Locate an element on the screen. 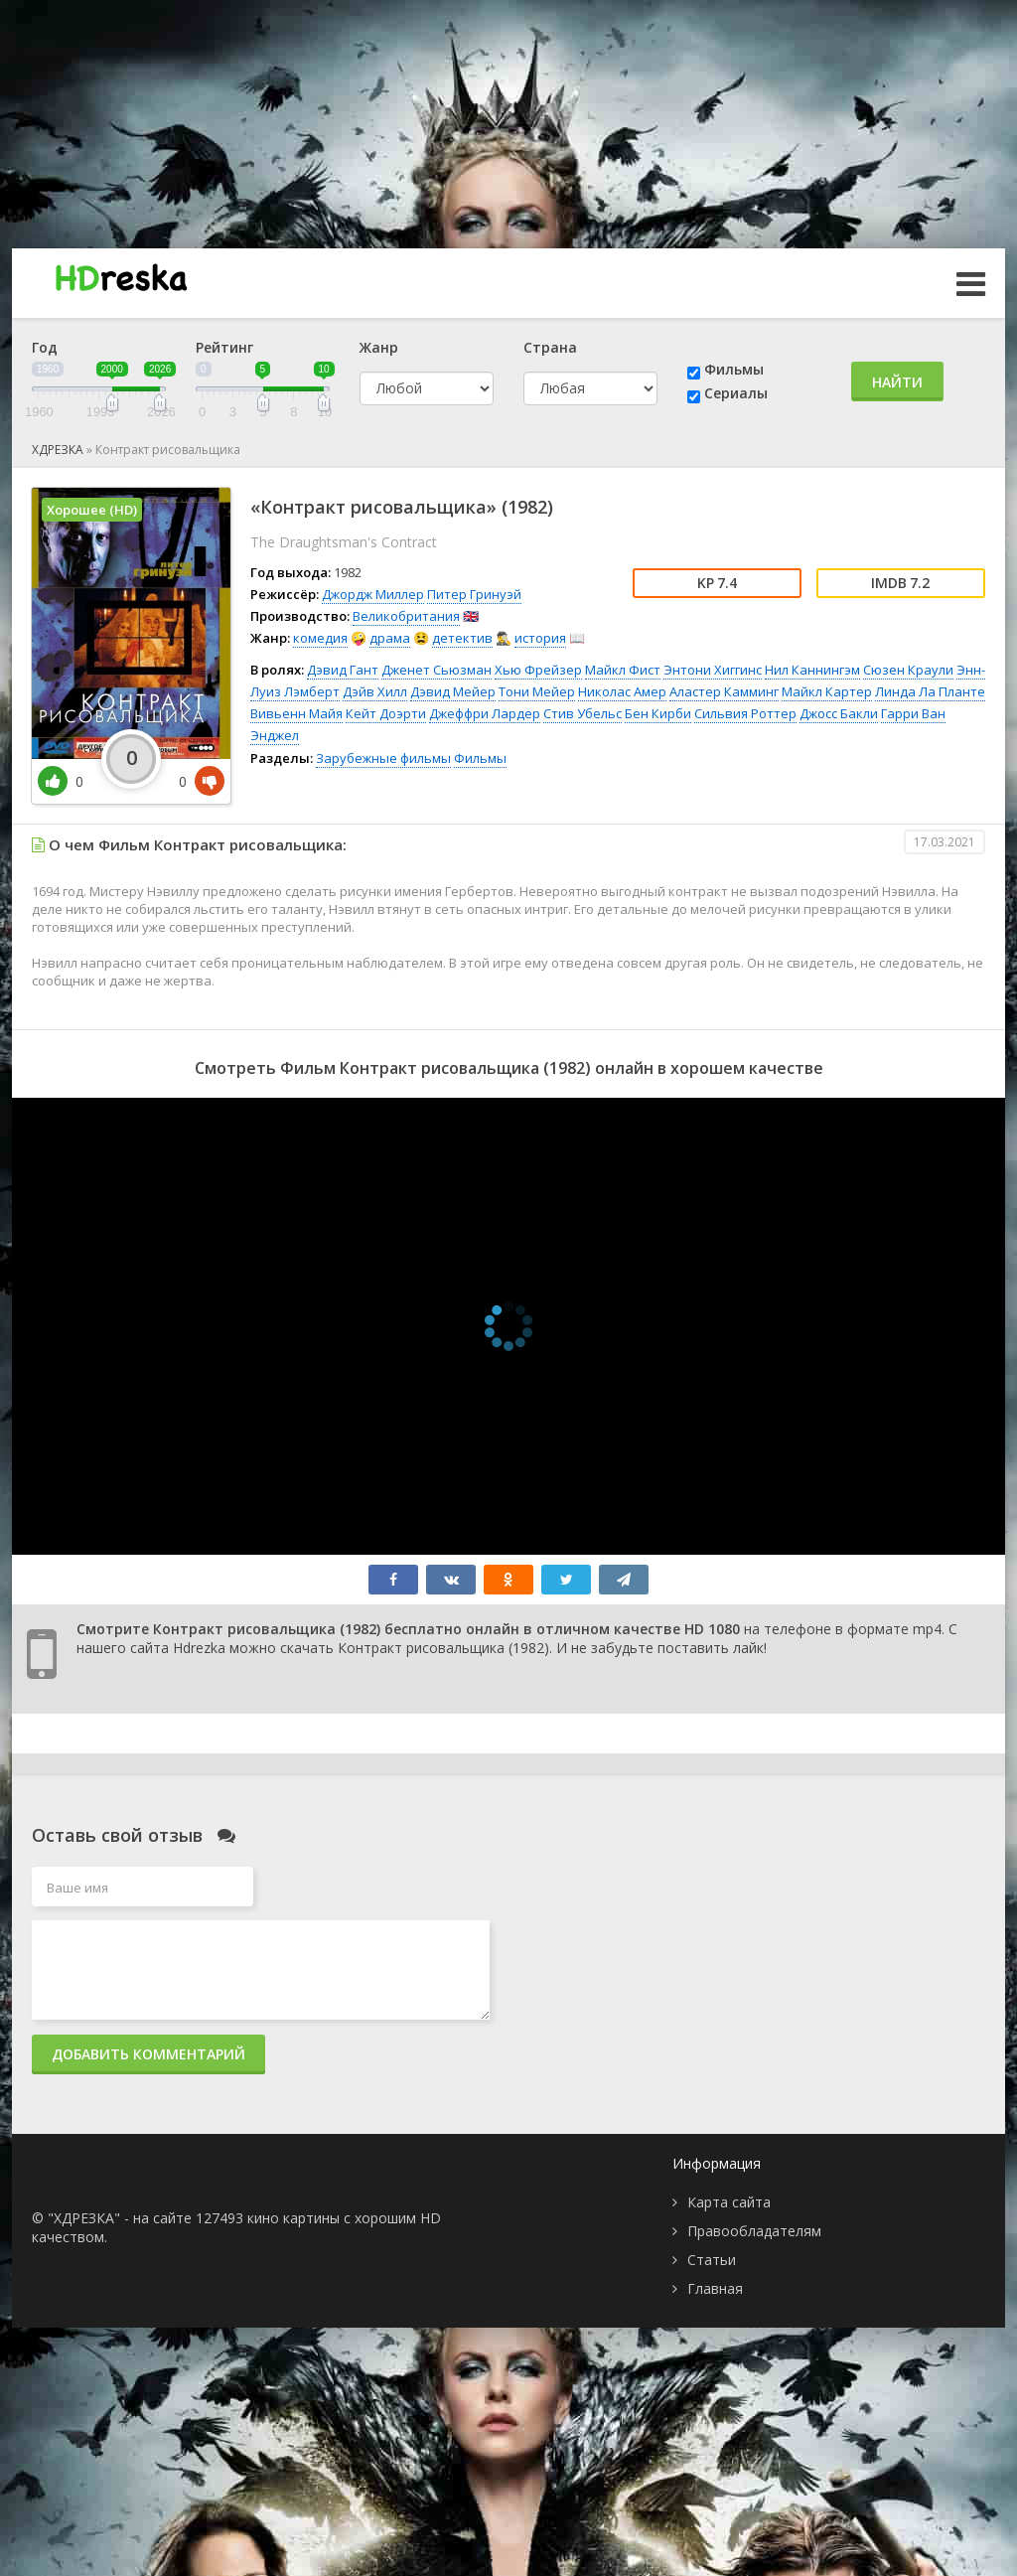 Image resolution: width=1017 pixels, height=2576 pixels. Тони Мейер is located at coordinates (537, 691).